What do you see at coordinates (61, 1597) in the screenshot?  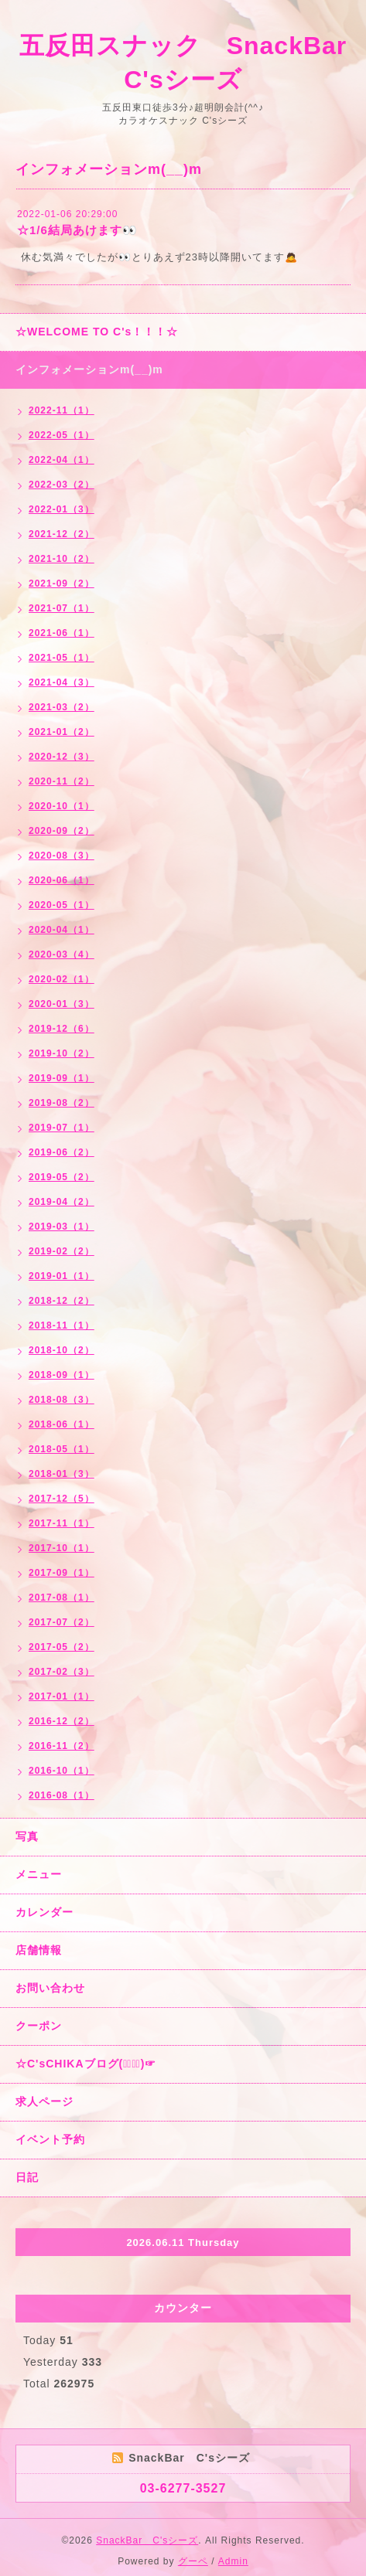 I see `2017-08（1）` at bounding box center [61, 1597].